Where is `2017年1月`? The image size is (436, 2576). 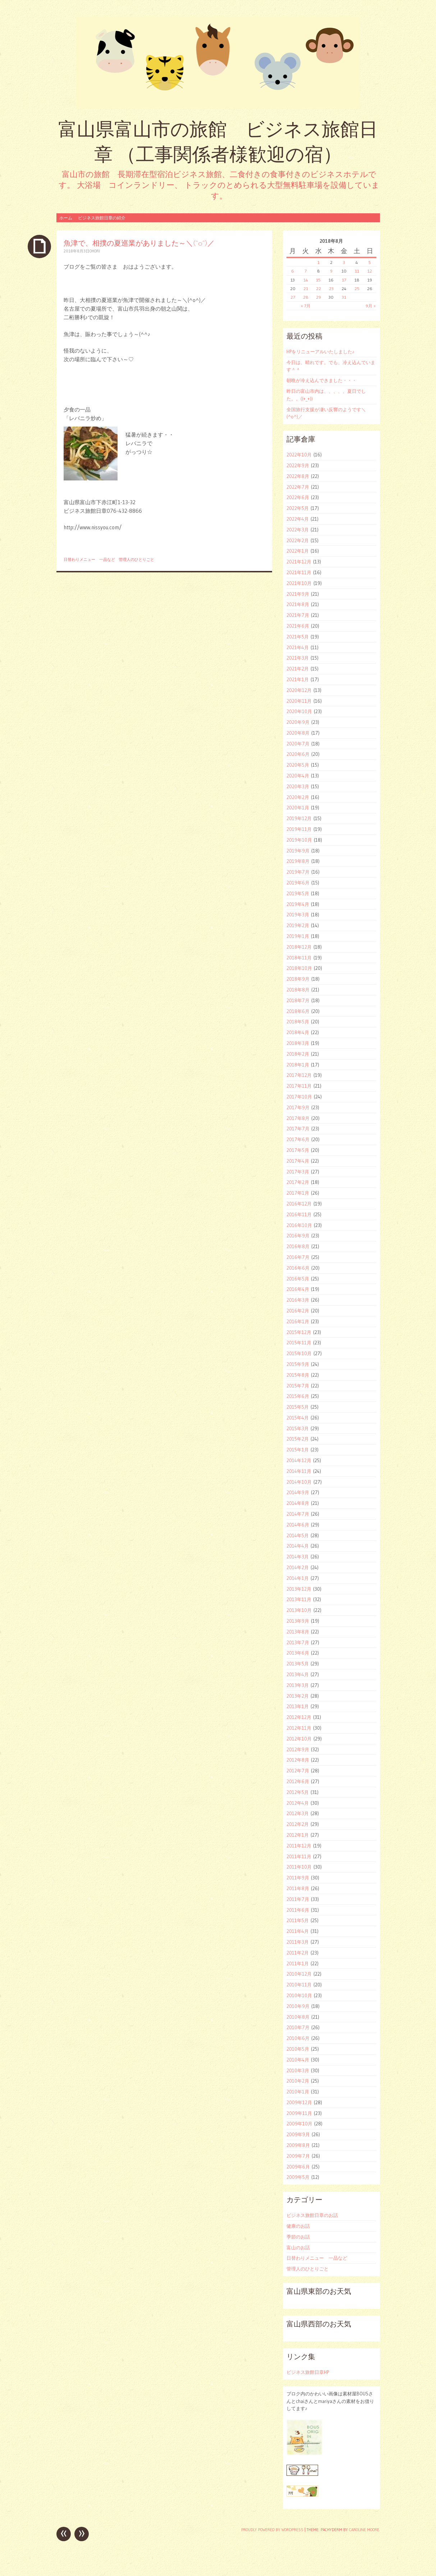 2017年1月 is located at coordinates (297, 1193).